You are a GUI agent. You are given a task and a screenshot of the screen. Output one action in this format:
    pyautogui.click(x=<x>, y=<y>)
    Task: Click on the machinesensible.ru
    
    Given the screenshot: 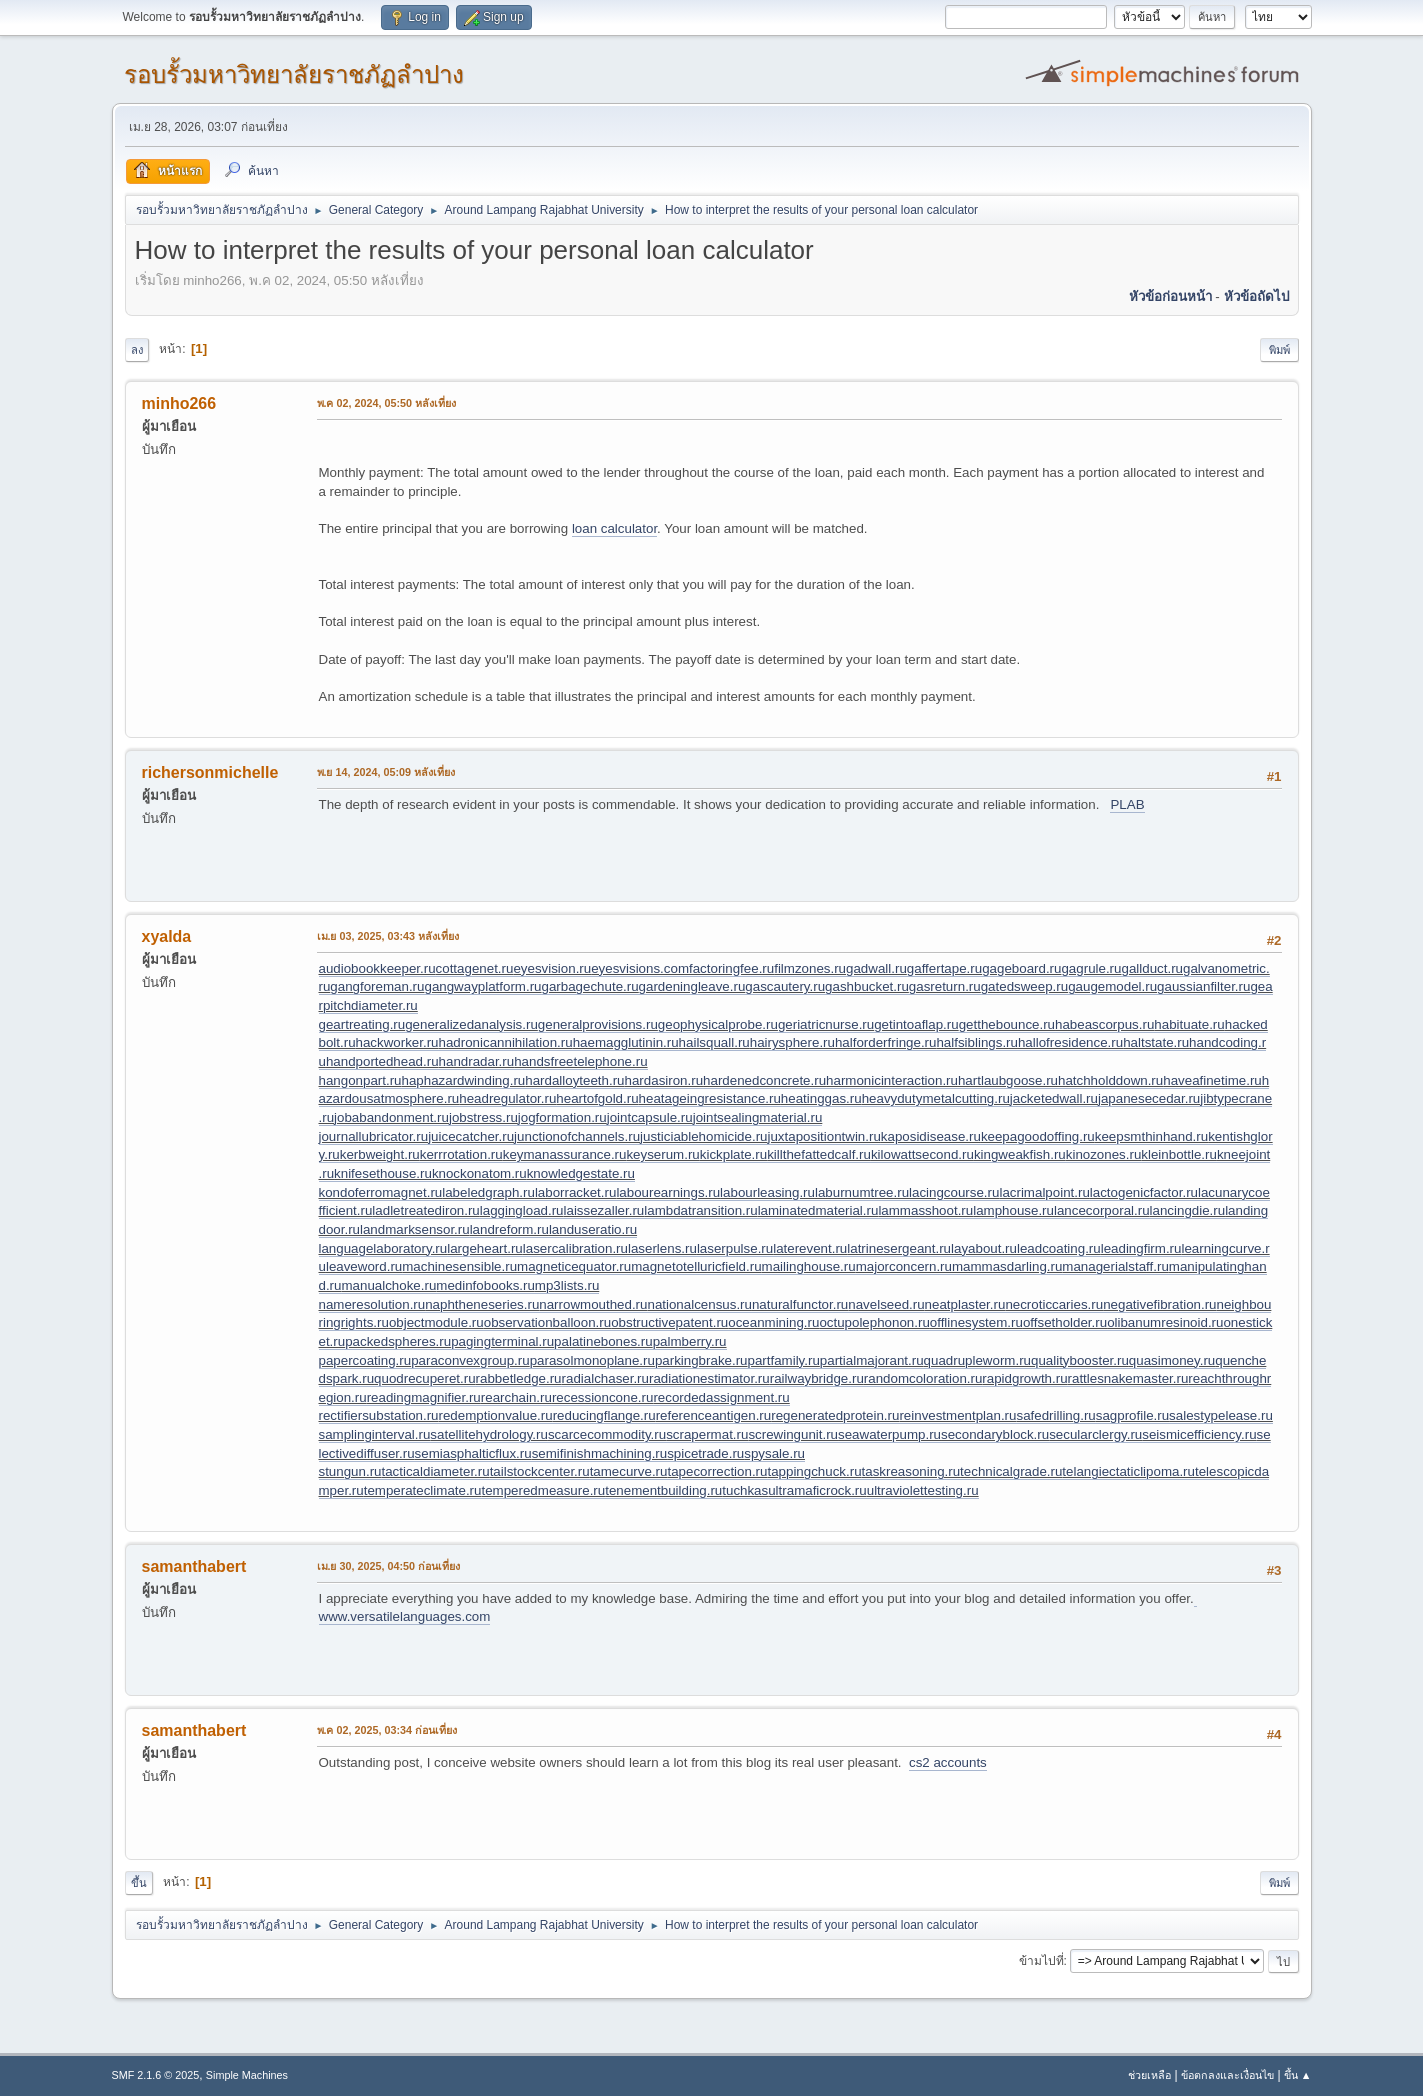 What is the action you would take?
    pyautogui.click(x=459, y=1266)
    